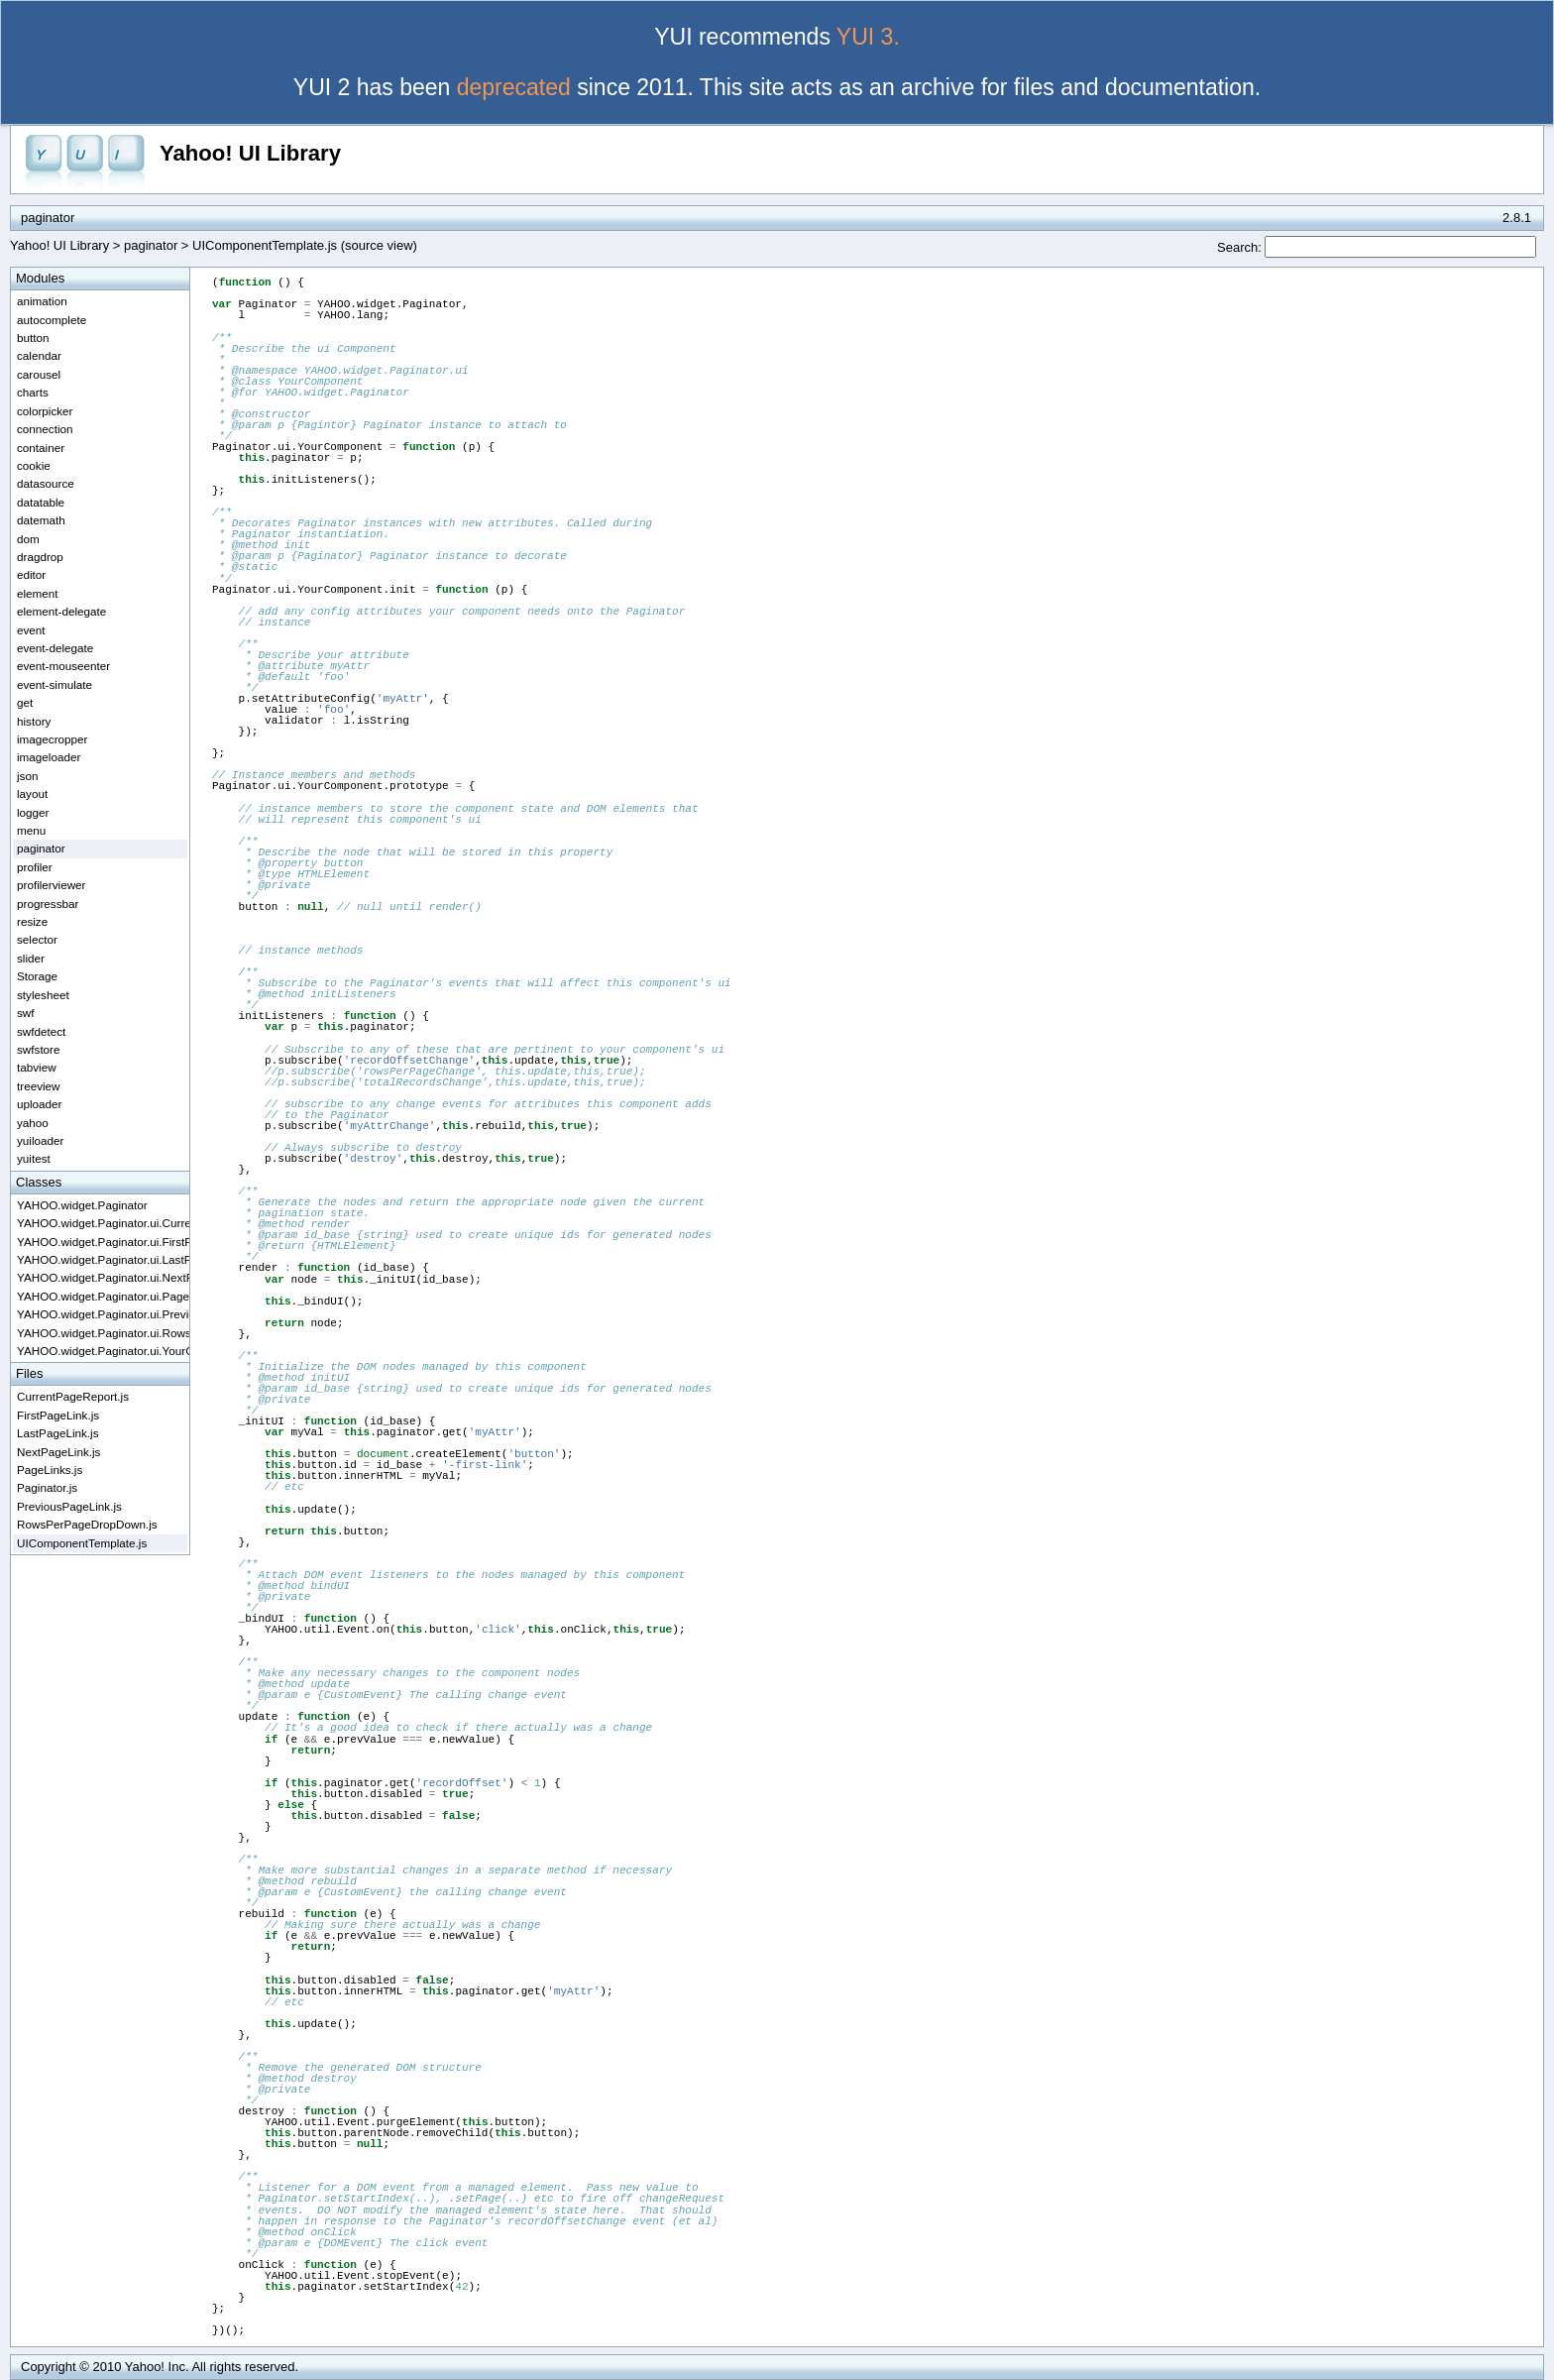  Describe the element at coordinates (38, 1085) in the screenshot. I see `treeview` at that location.